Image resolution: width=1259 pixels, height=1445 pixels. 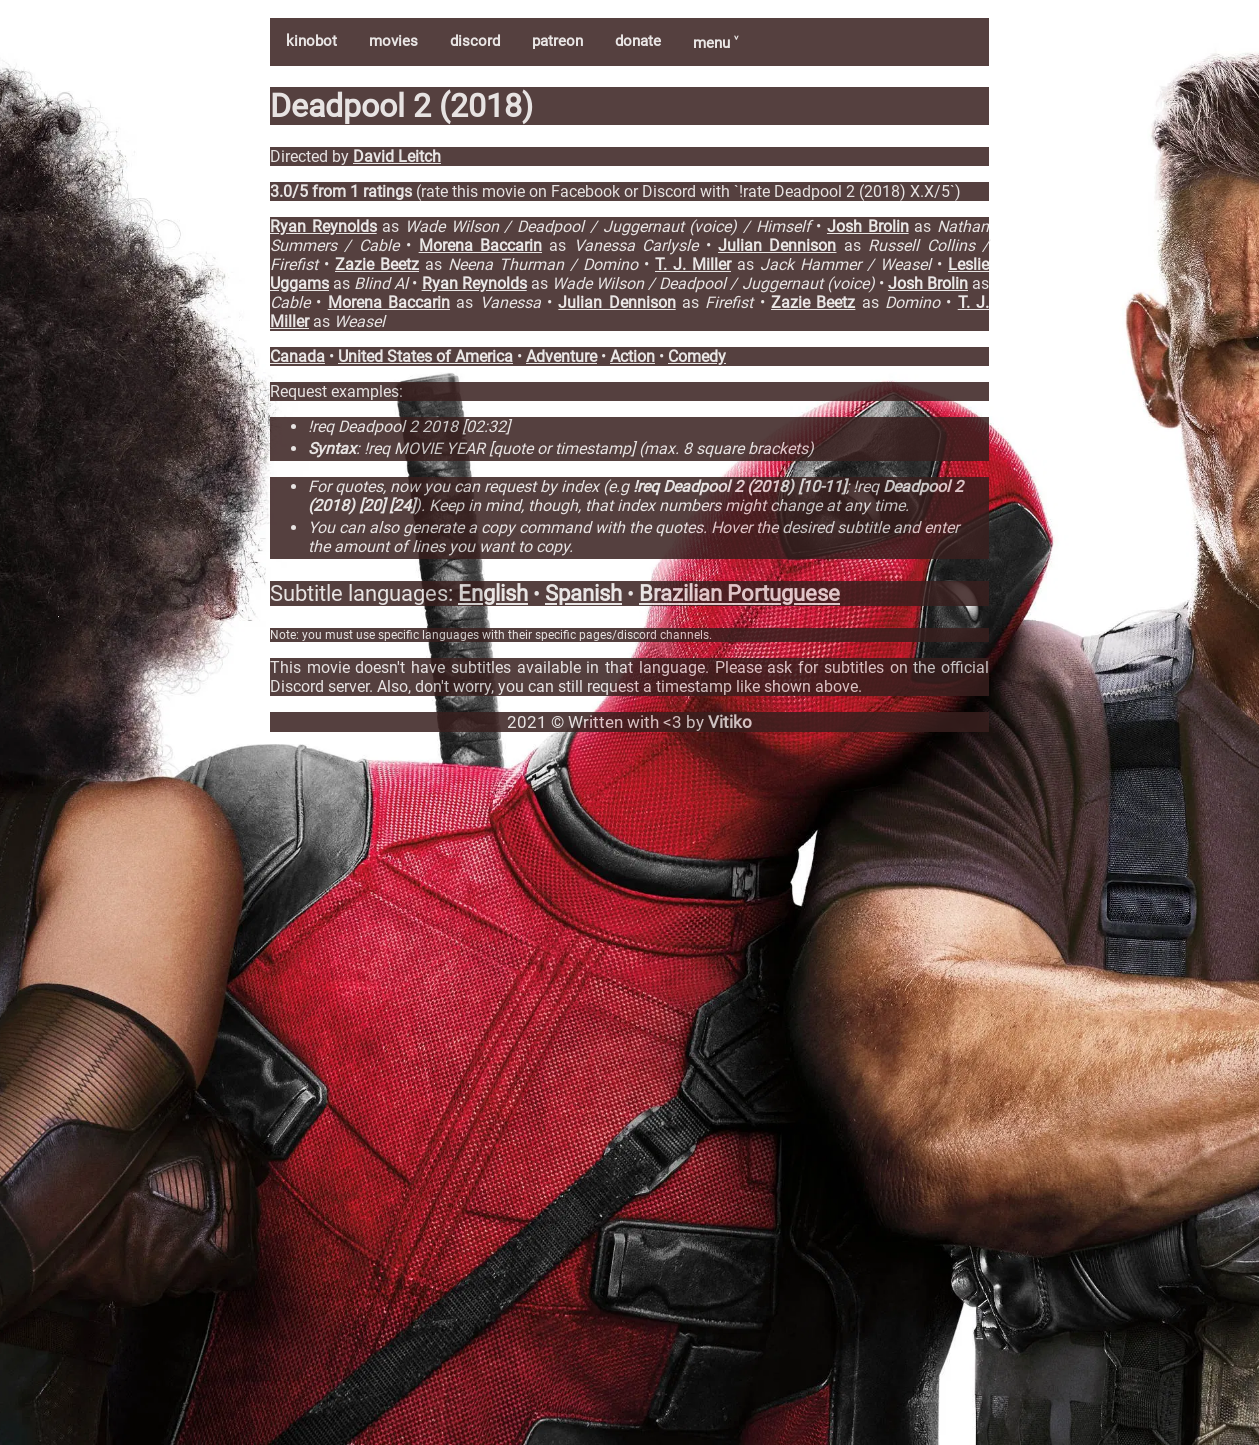 What do you see at coordinates (632, 356) in the screenshot?
I see `Action` at bounding box center [632, 356].